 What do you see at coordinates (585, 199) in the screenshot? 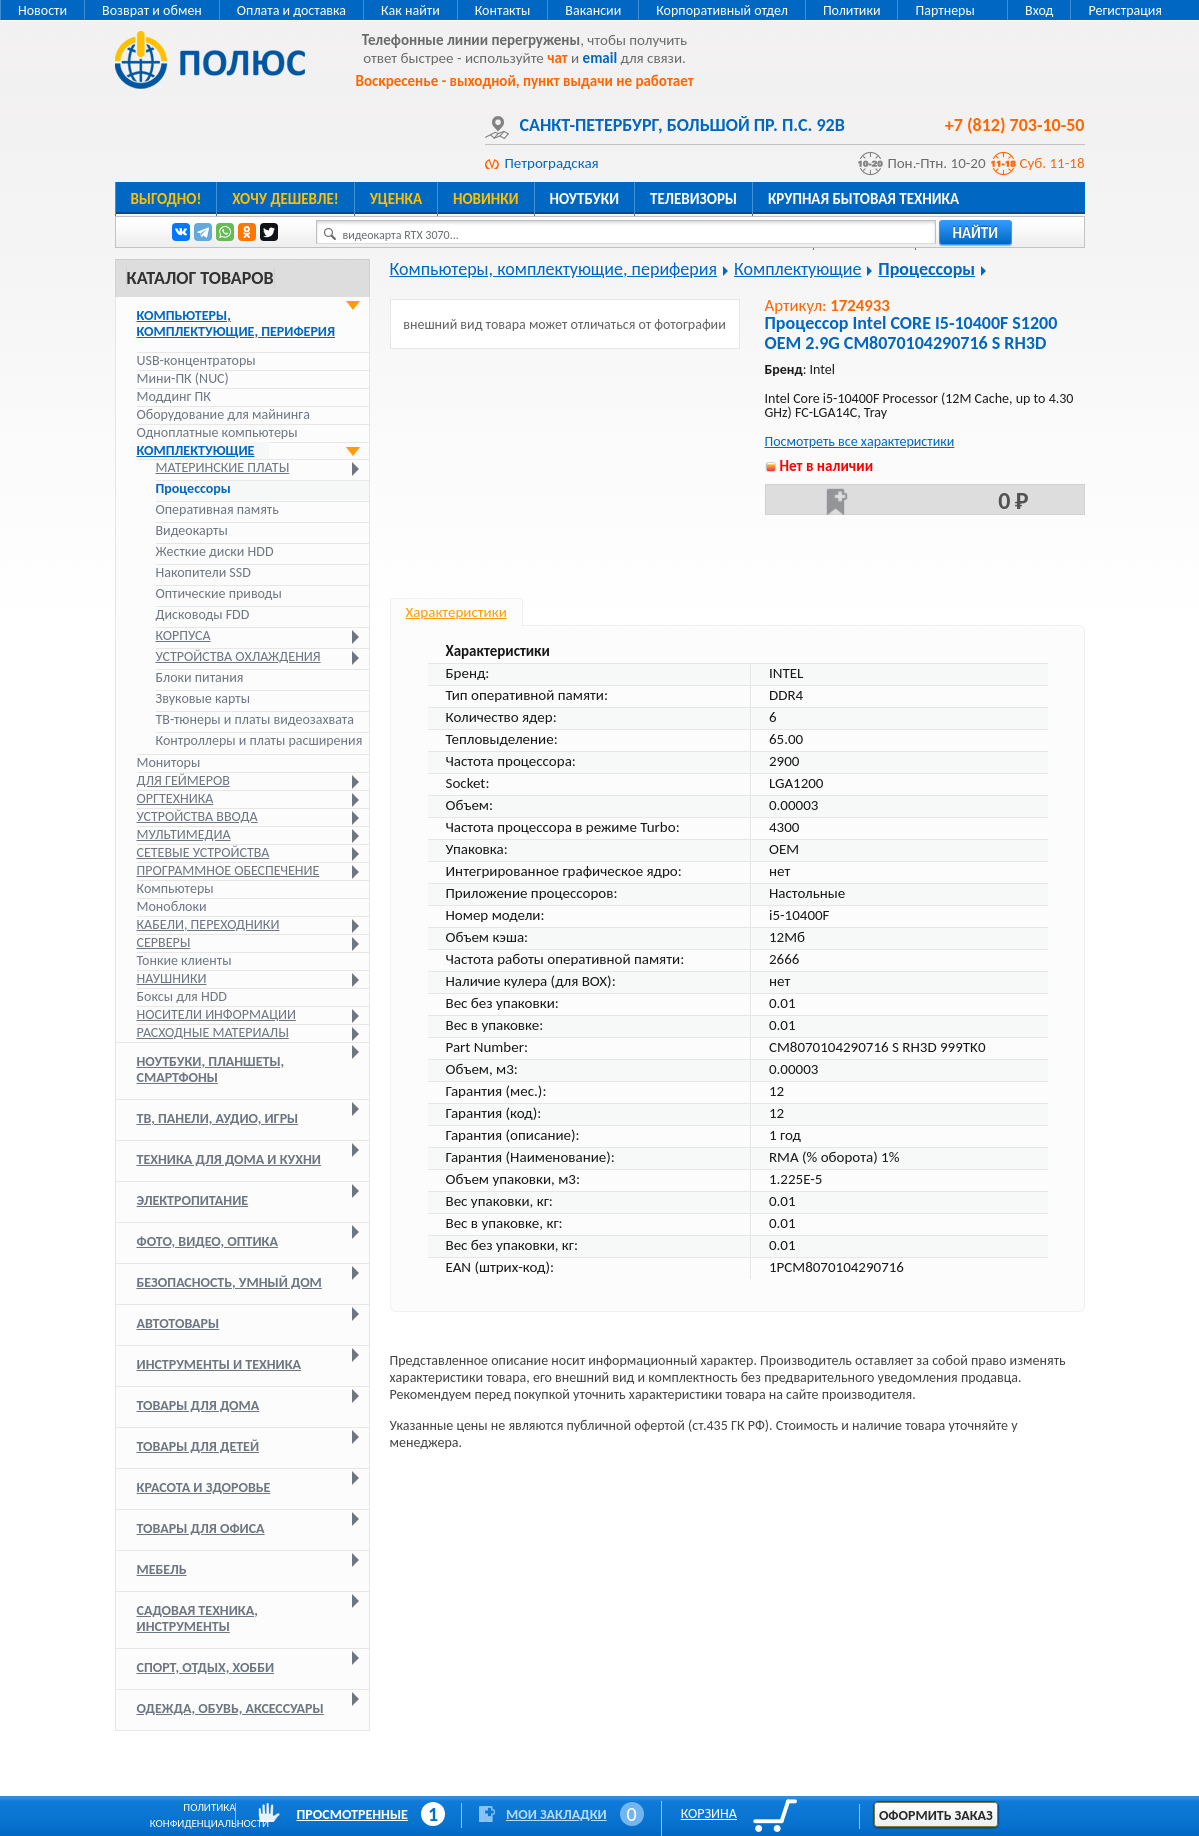
I see `Ноутбуки` at bounding box center [585, 199].